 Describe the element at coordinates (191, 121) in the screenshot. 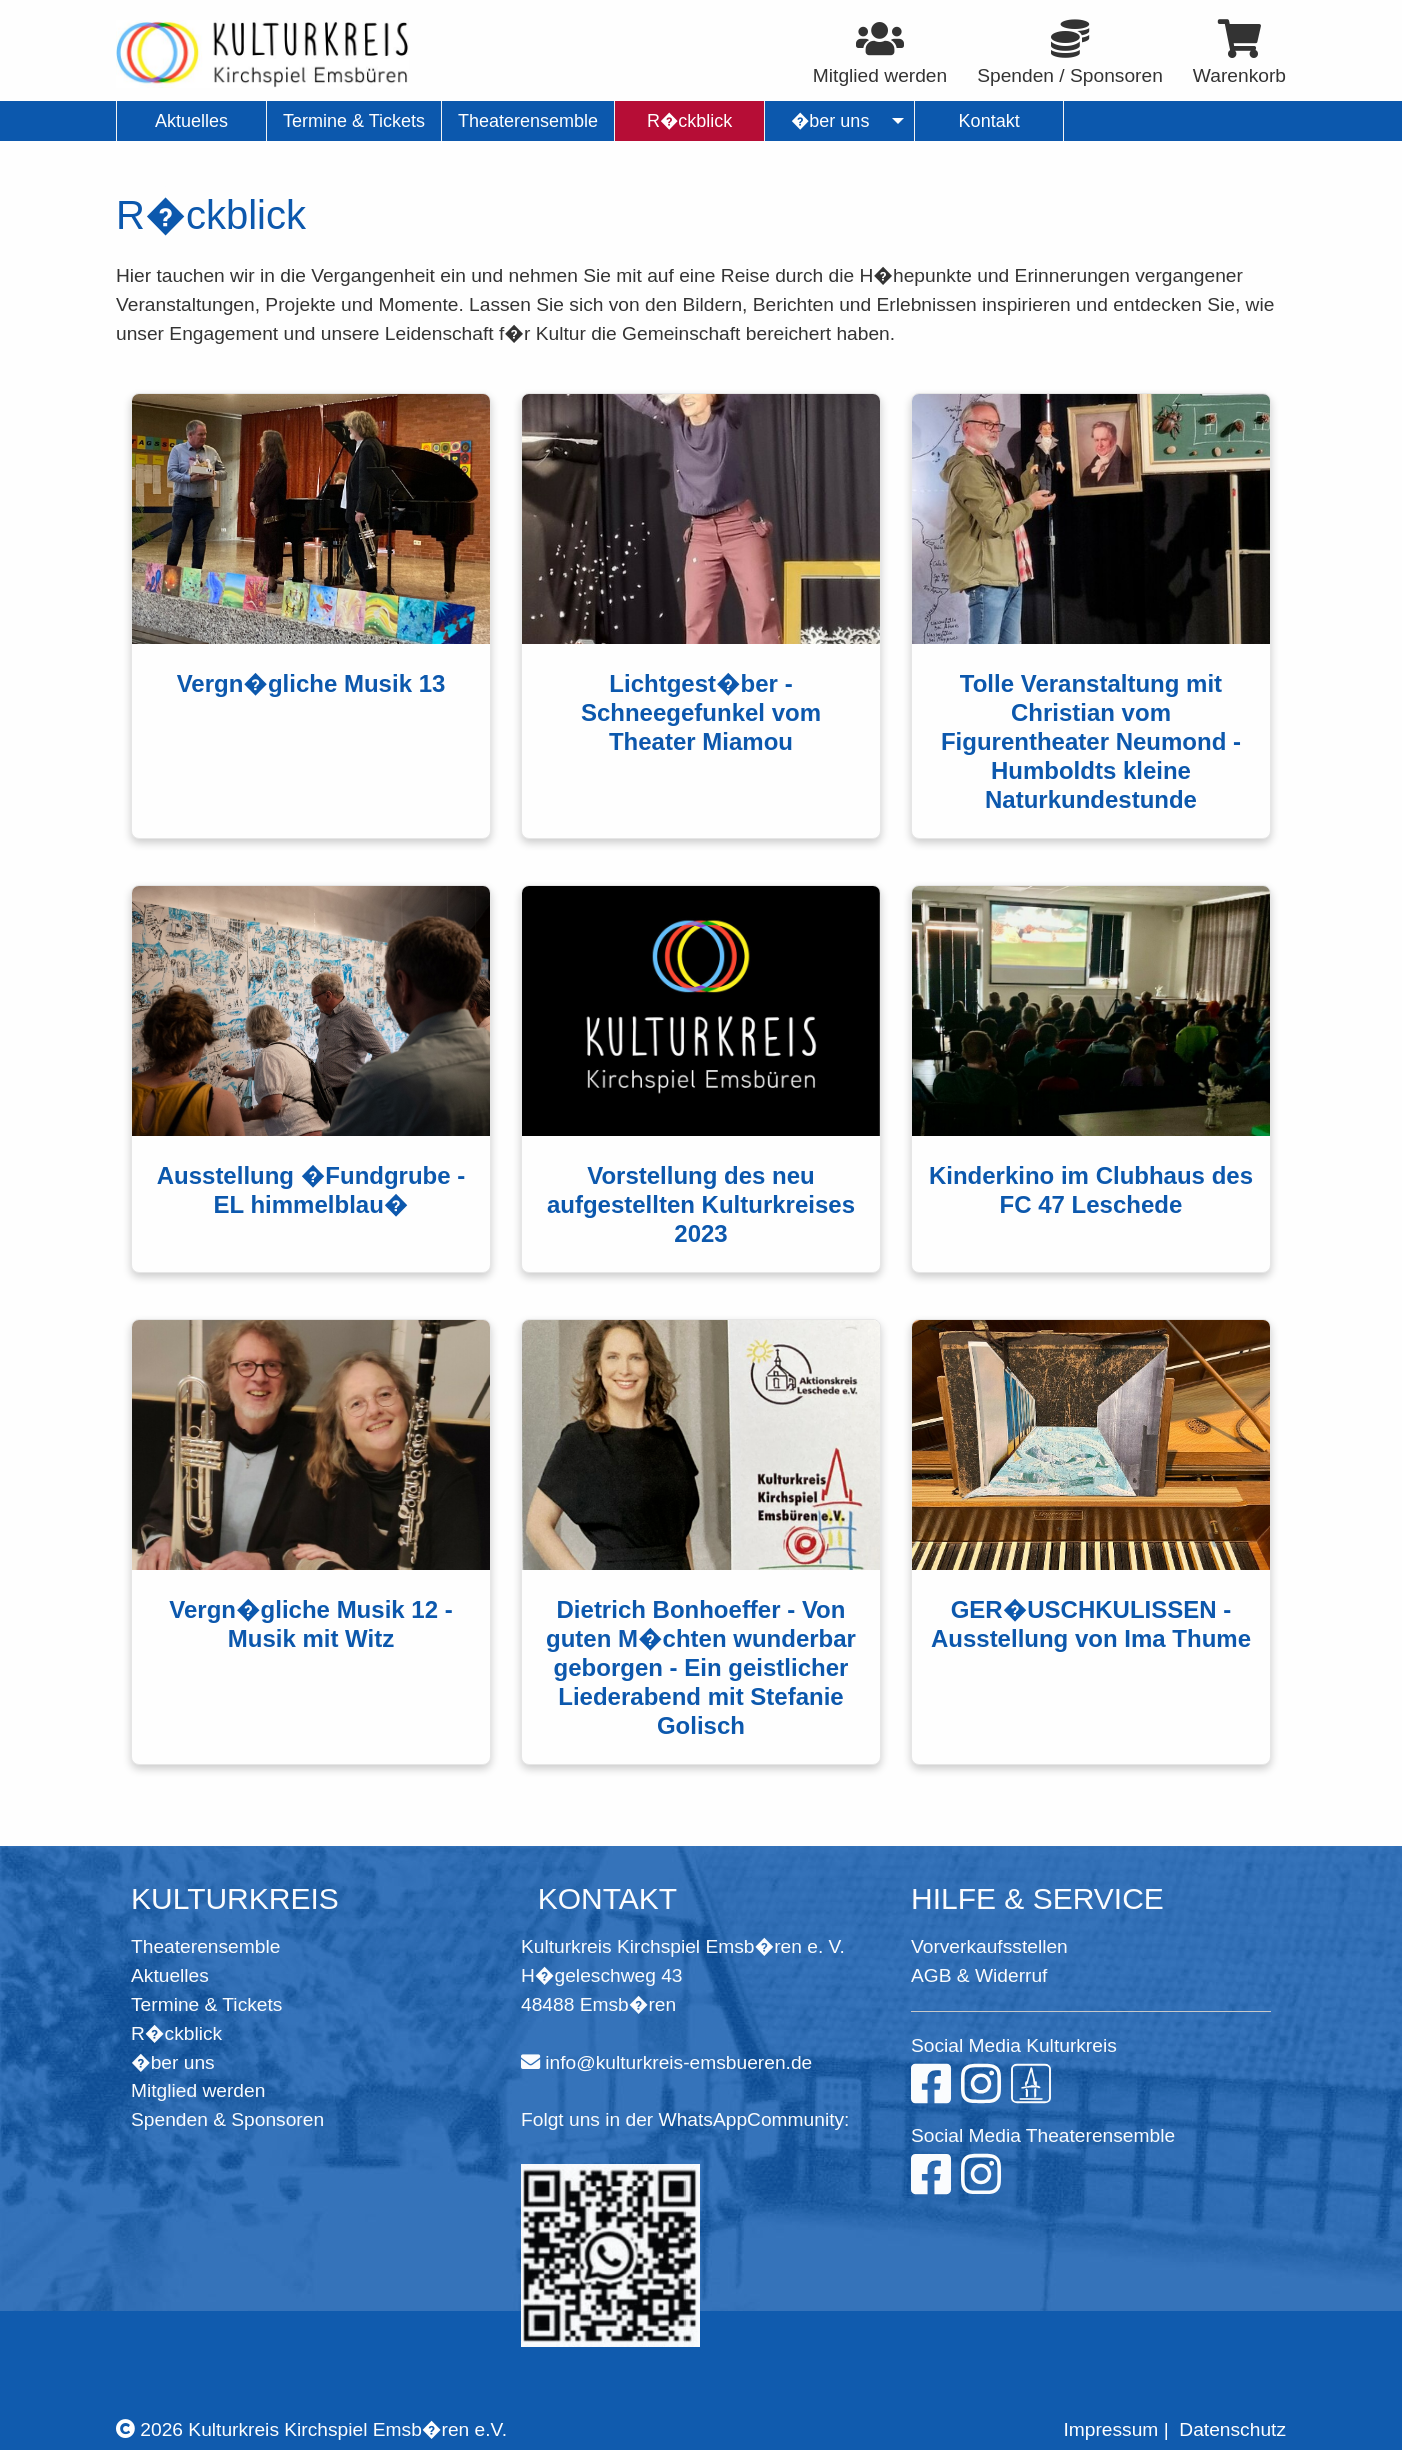

I see `Aktuelles [menuitem]` at that location.